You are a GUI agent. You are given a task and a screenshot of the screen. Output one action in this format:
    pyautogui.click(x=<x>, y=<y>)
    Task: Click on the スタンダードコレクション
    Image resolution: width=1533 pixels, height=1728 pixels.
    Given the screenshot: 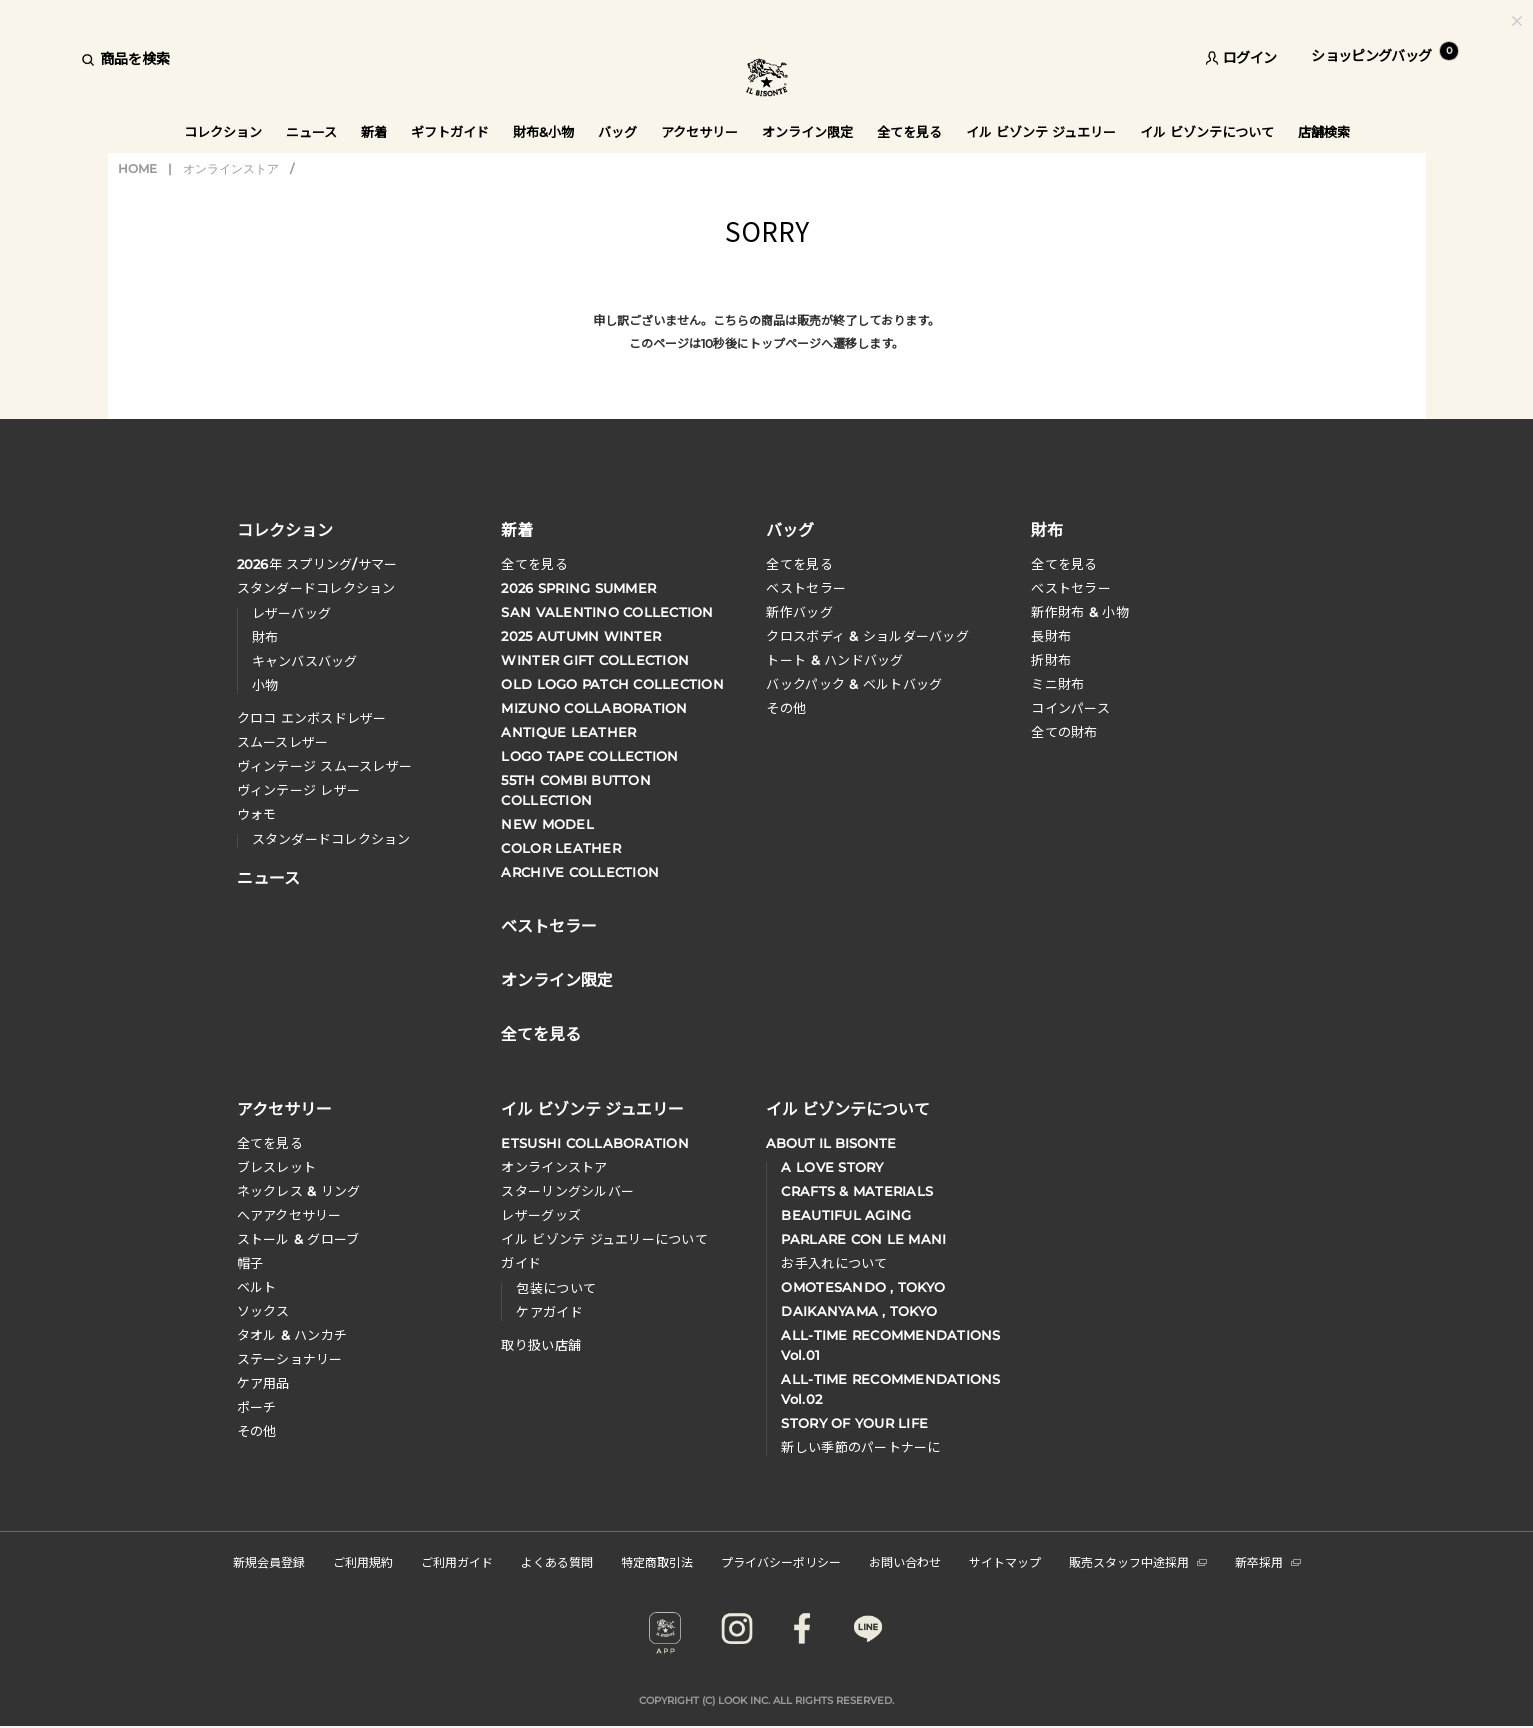 What is the action you would take?
    pyautogui.click(x=316, y=588)
    